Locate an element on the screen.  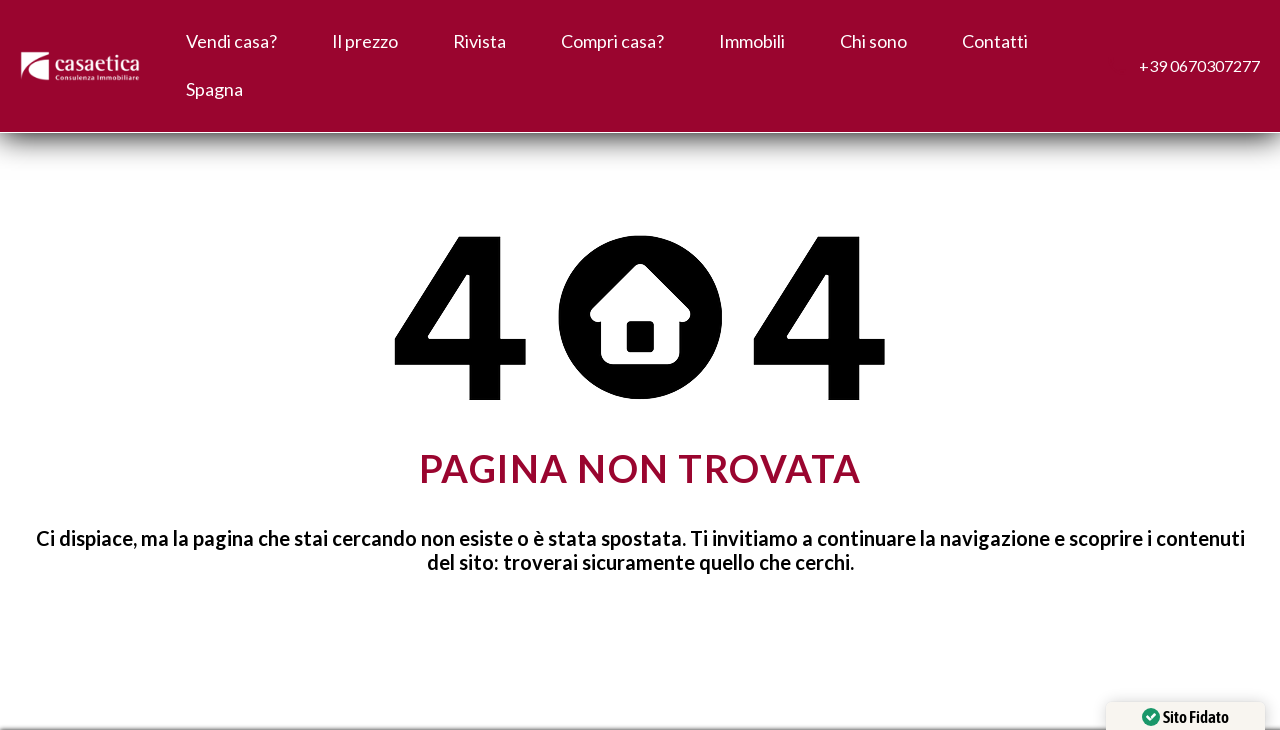
Vendi casa? is located at coordinates (231, 41).